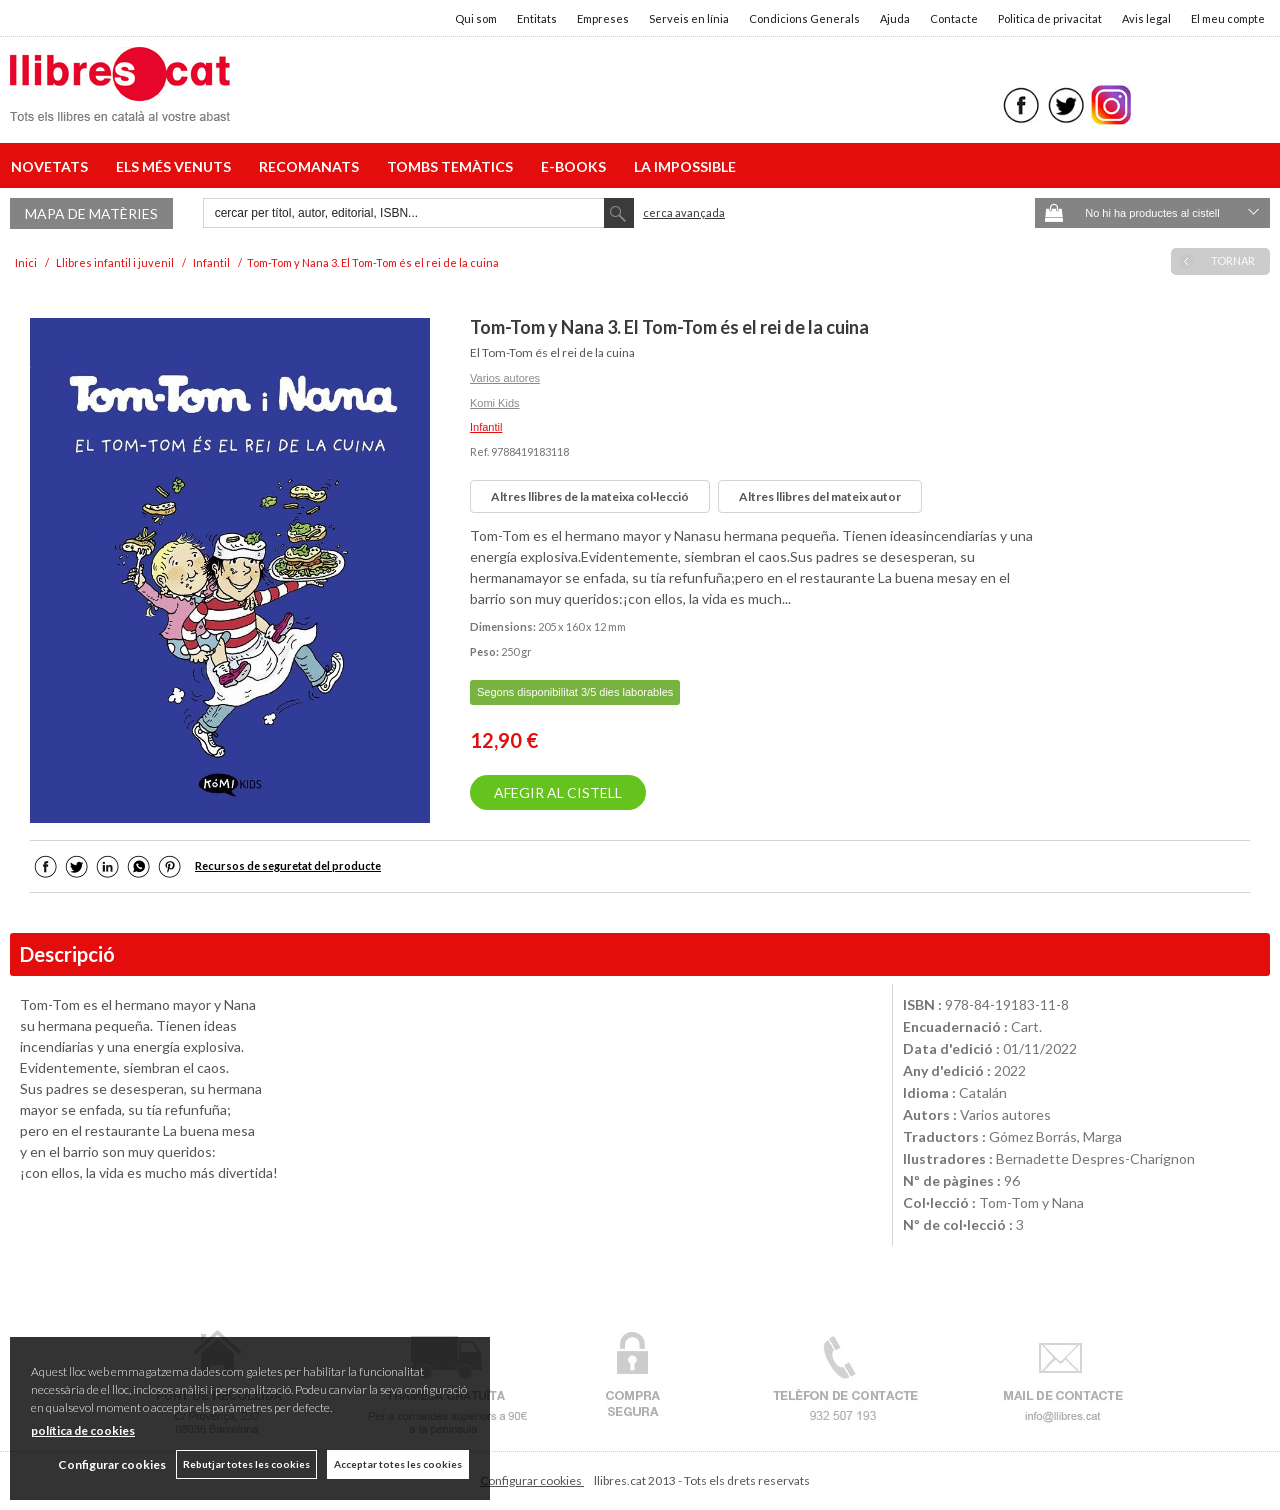 The height and width of the screenshot is (1510, 1280). Describe the element at coordinates (453, 166) in the screenshot. I see `TOMBS TEMÀTICS` at that location.